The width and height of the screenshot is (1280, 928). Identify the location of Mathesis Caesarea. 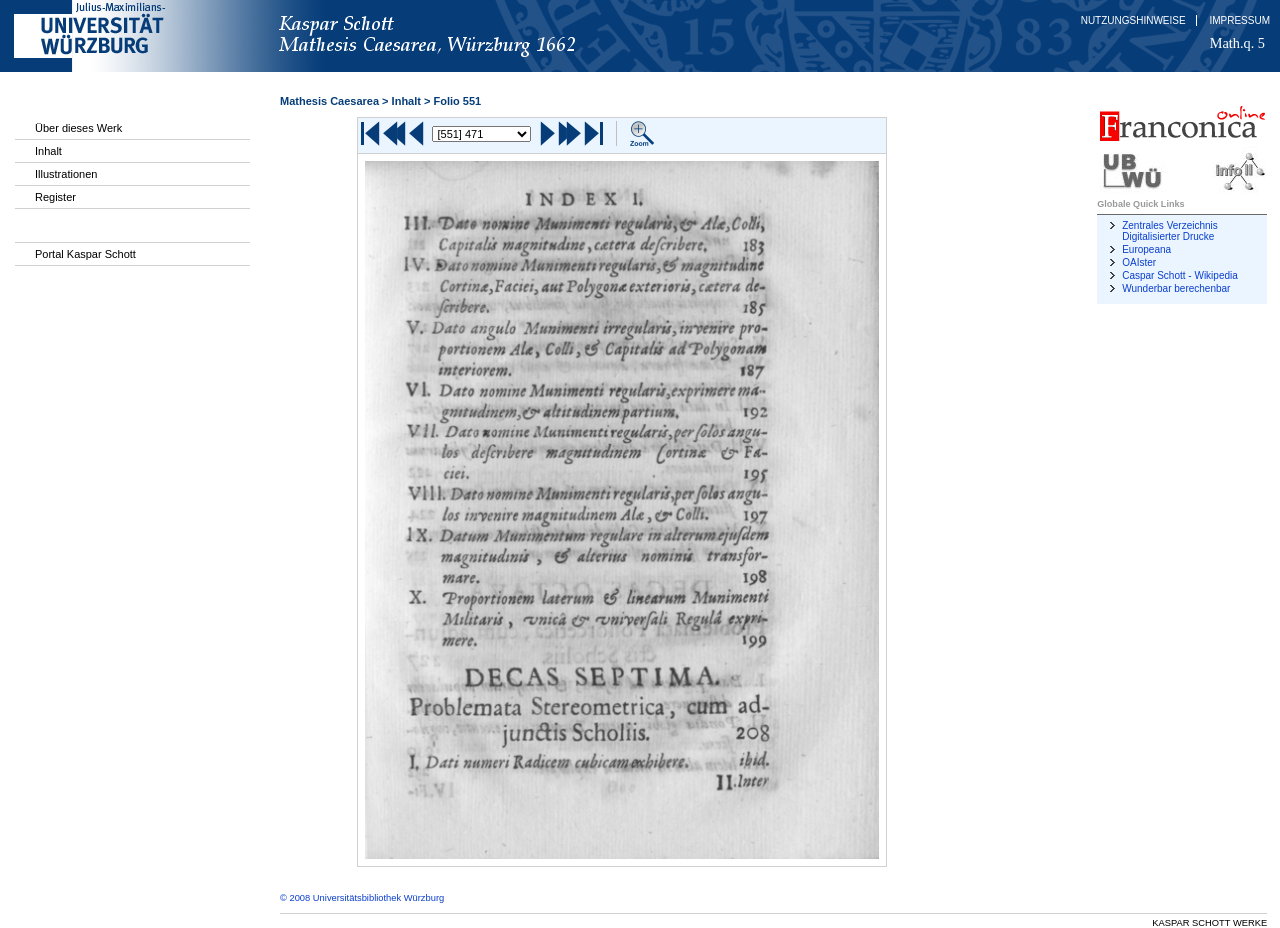
(329, 101).